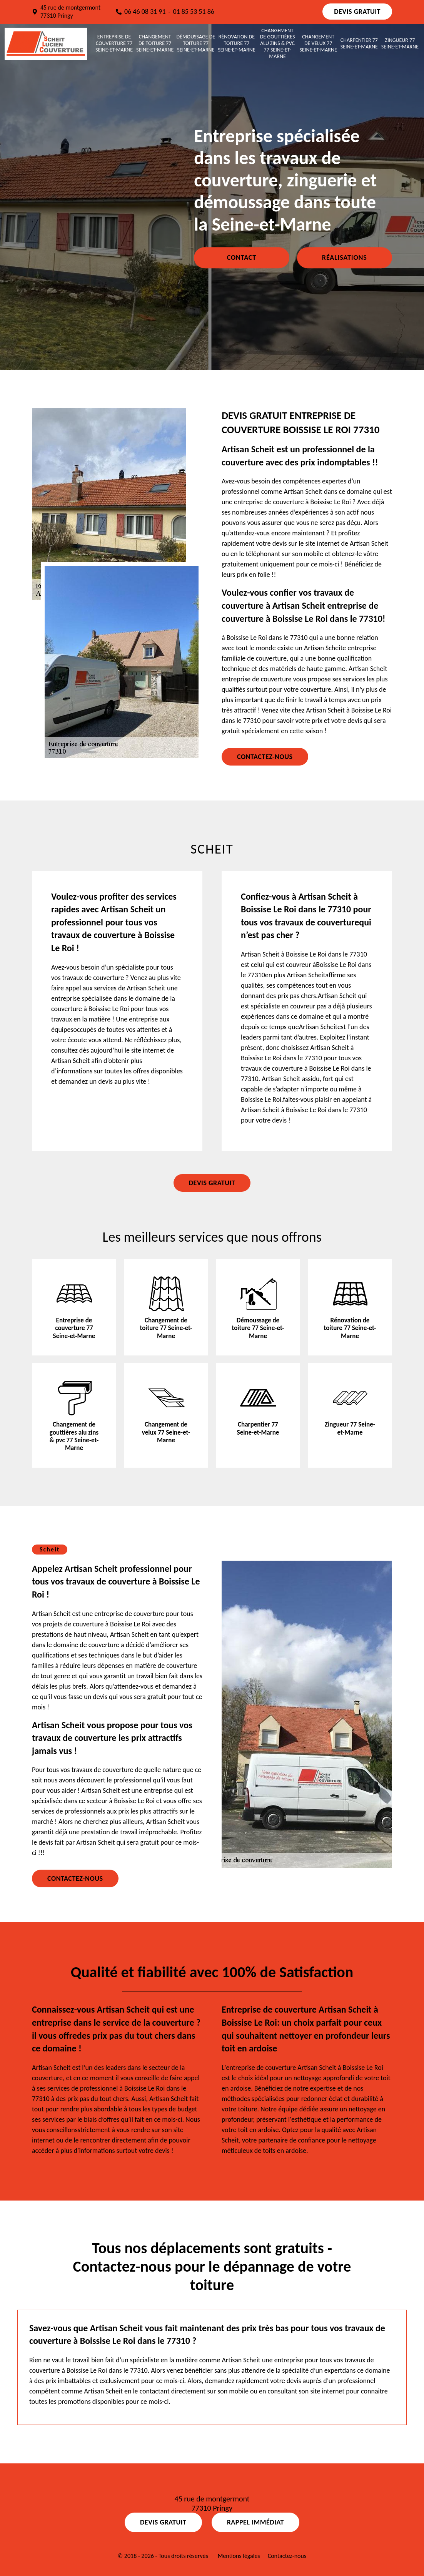  Describe the element at coordinates (239, 2555) in the screenshot. I see `Mentions légales` at that location.